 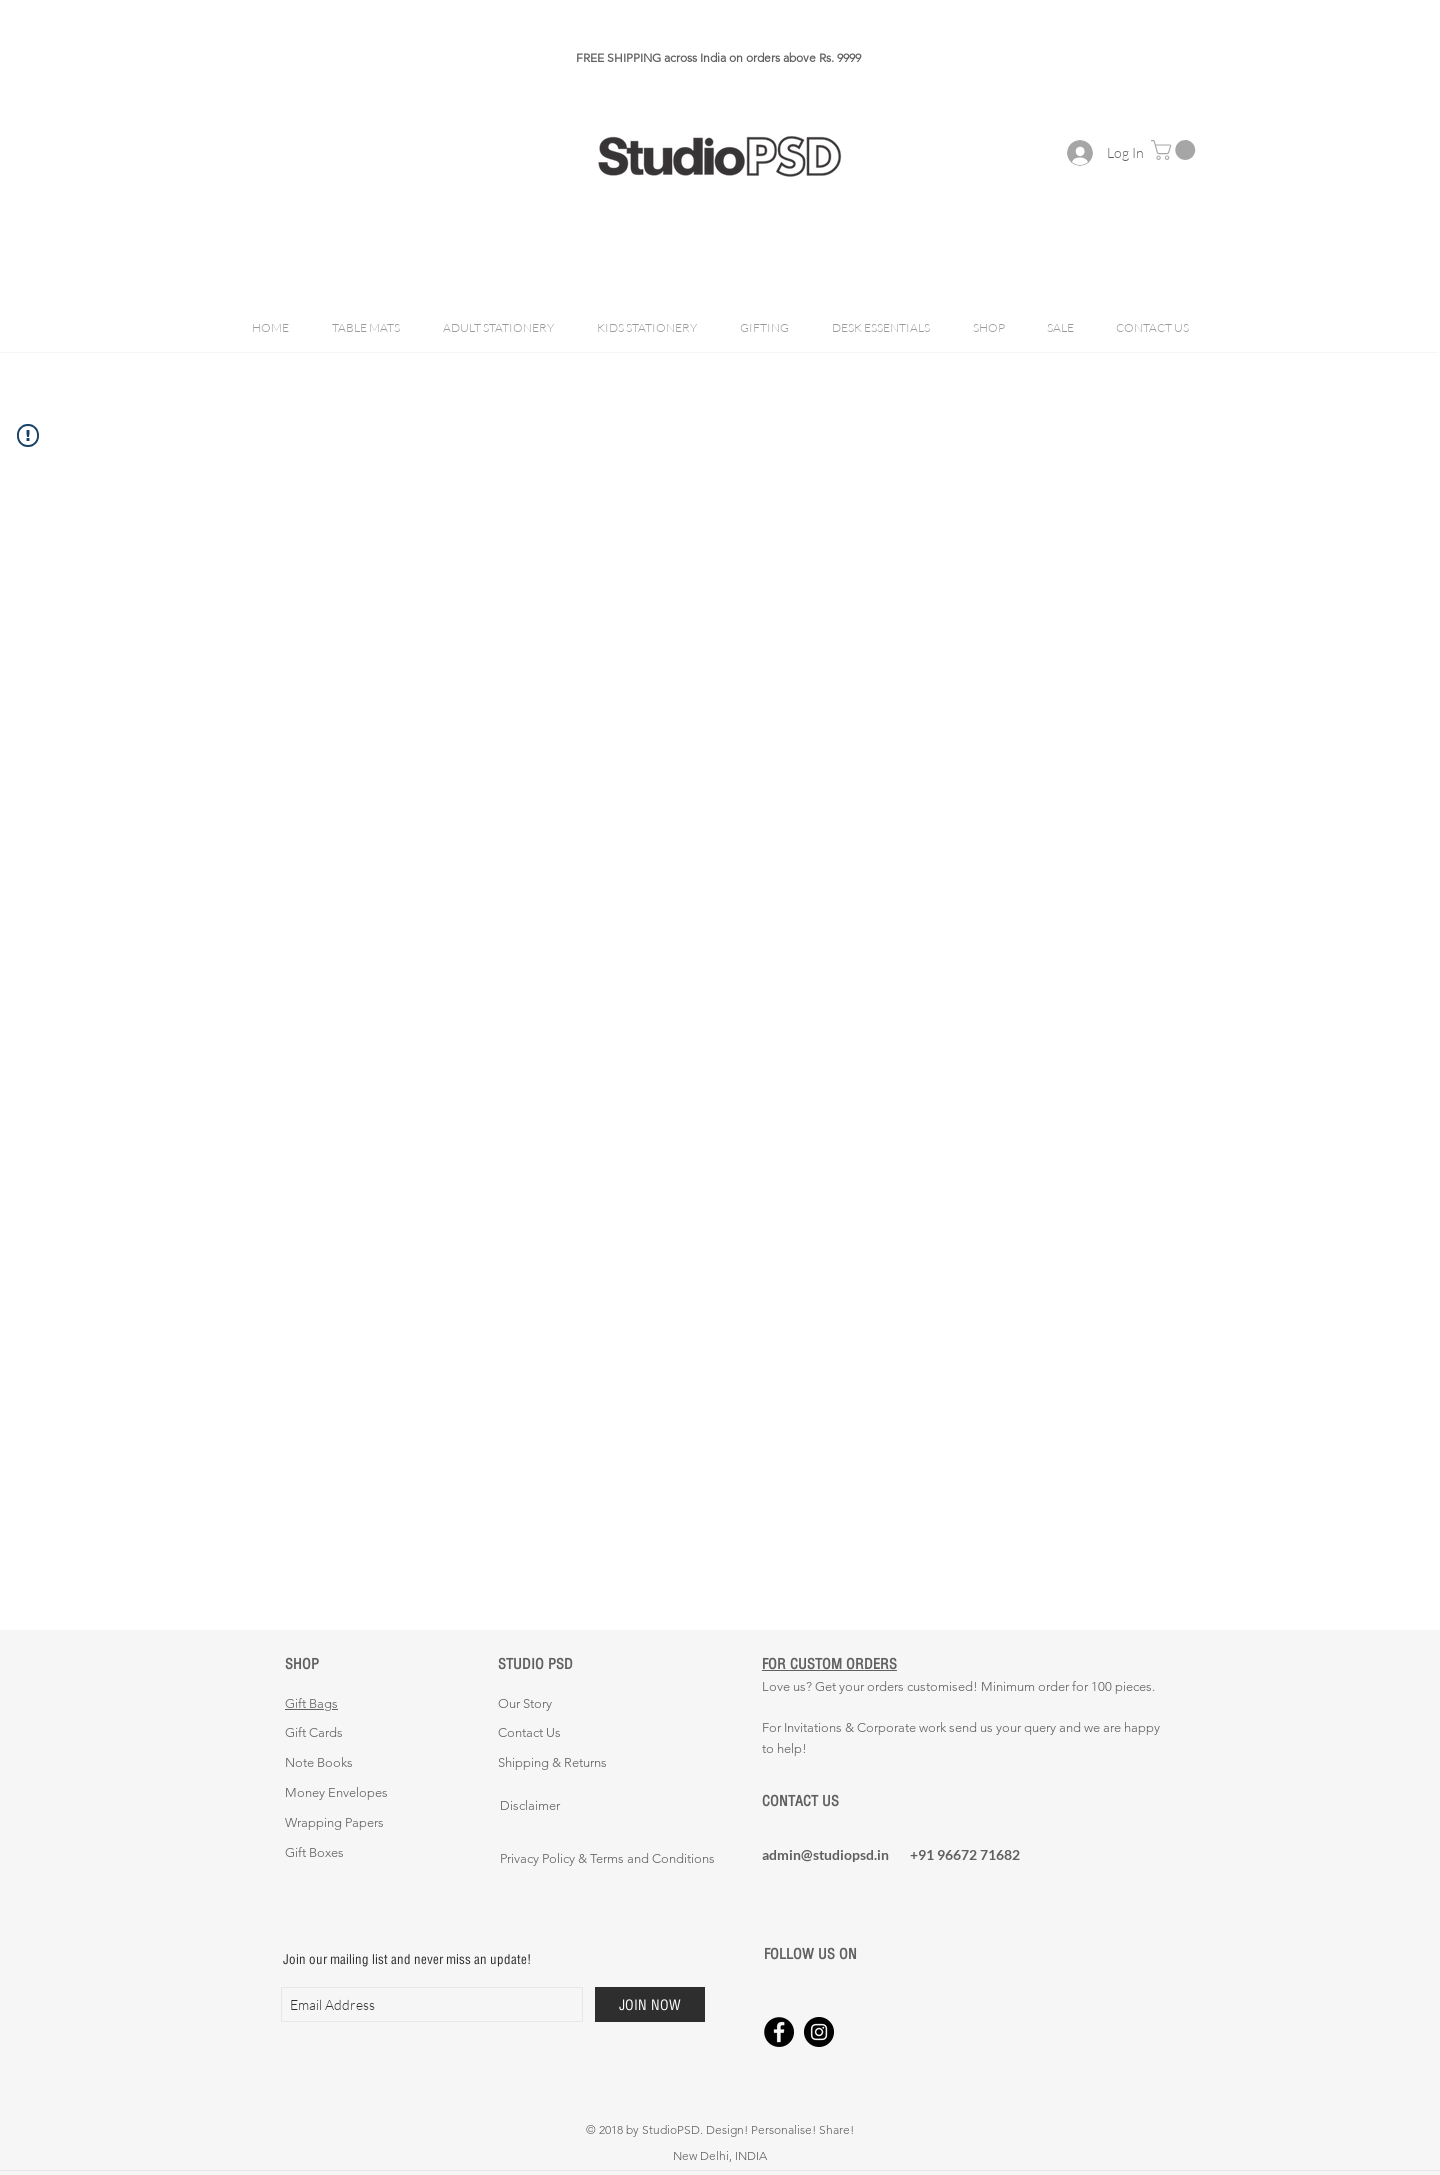 I want to click on [CONTACT US], so click(x=833, y=1801).